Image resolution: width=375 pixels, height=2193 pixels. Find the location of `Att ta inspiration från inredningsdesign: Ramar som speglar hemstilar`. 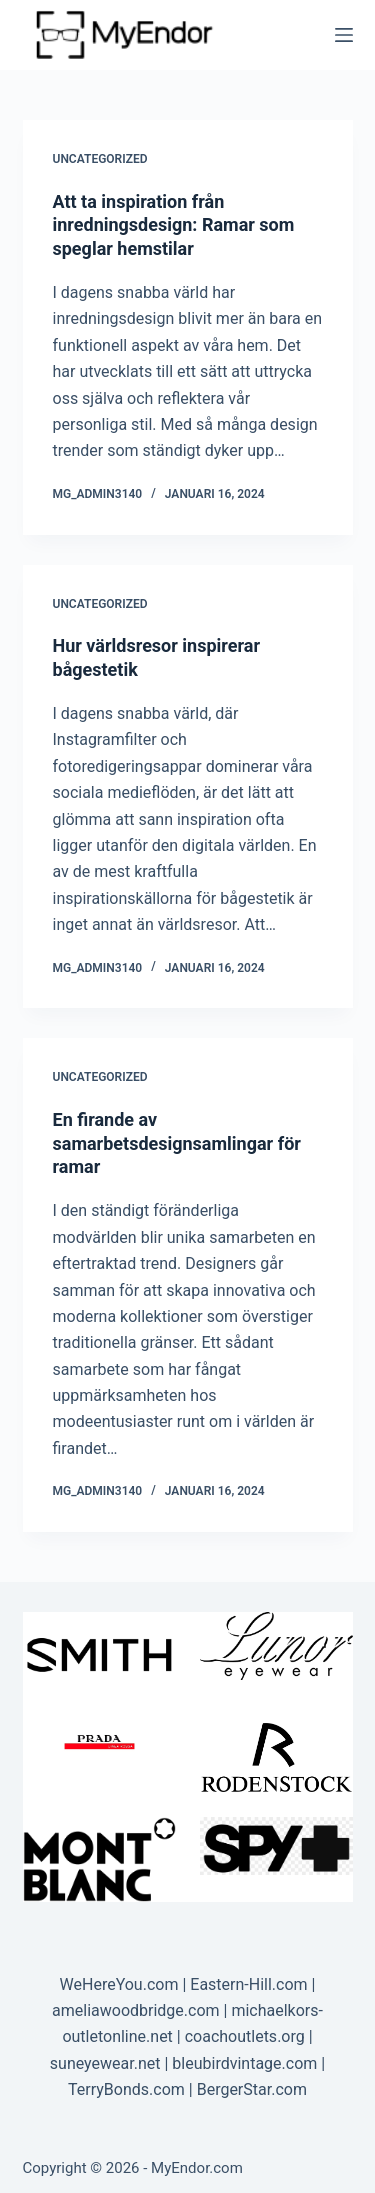

Att ta inspiration från inredningsdesign: Ramar som speglar hemstilar is located at coordinates (174, 225).